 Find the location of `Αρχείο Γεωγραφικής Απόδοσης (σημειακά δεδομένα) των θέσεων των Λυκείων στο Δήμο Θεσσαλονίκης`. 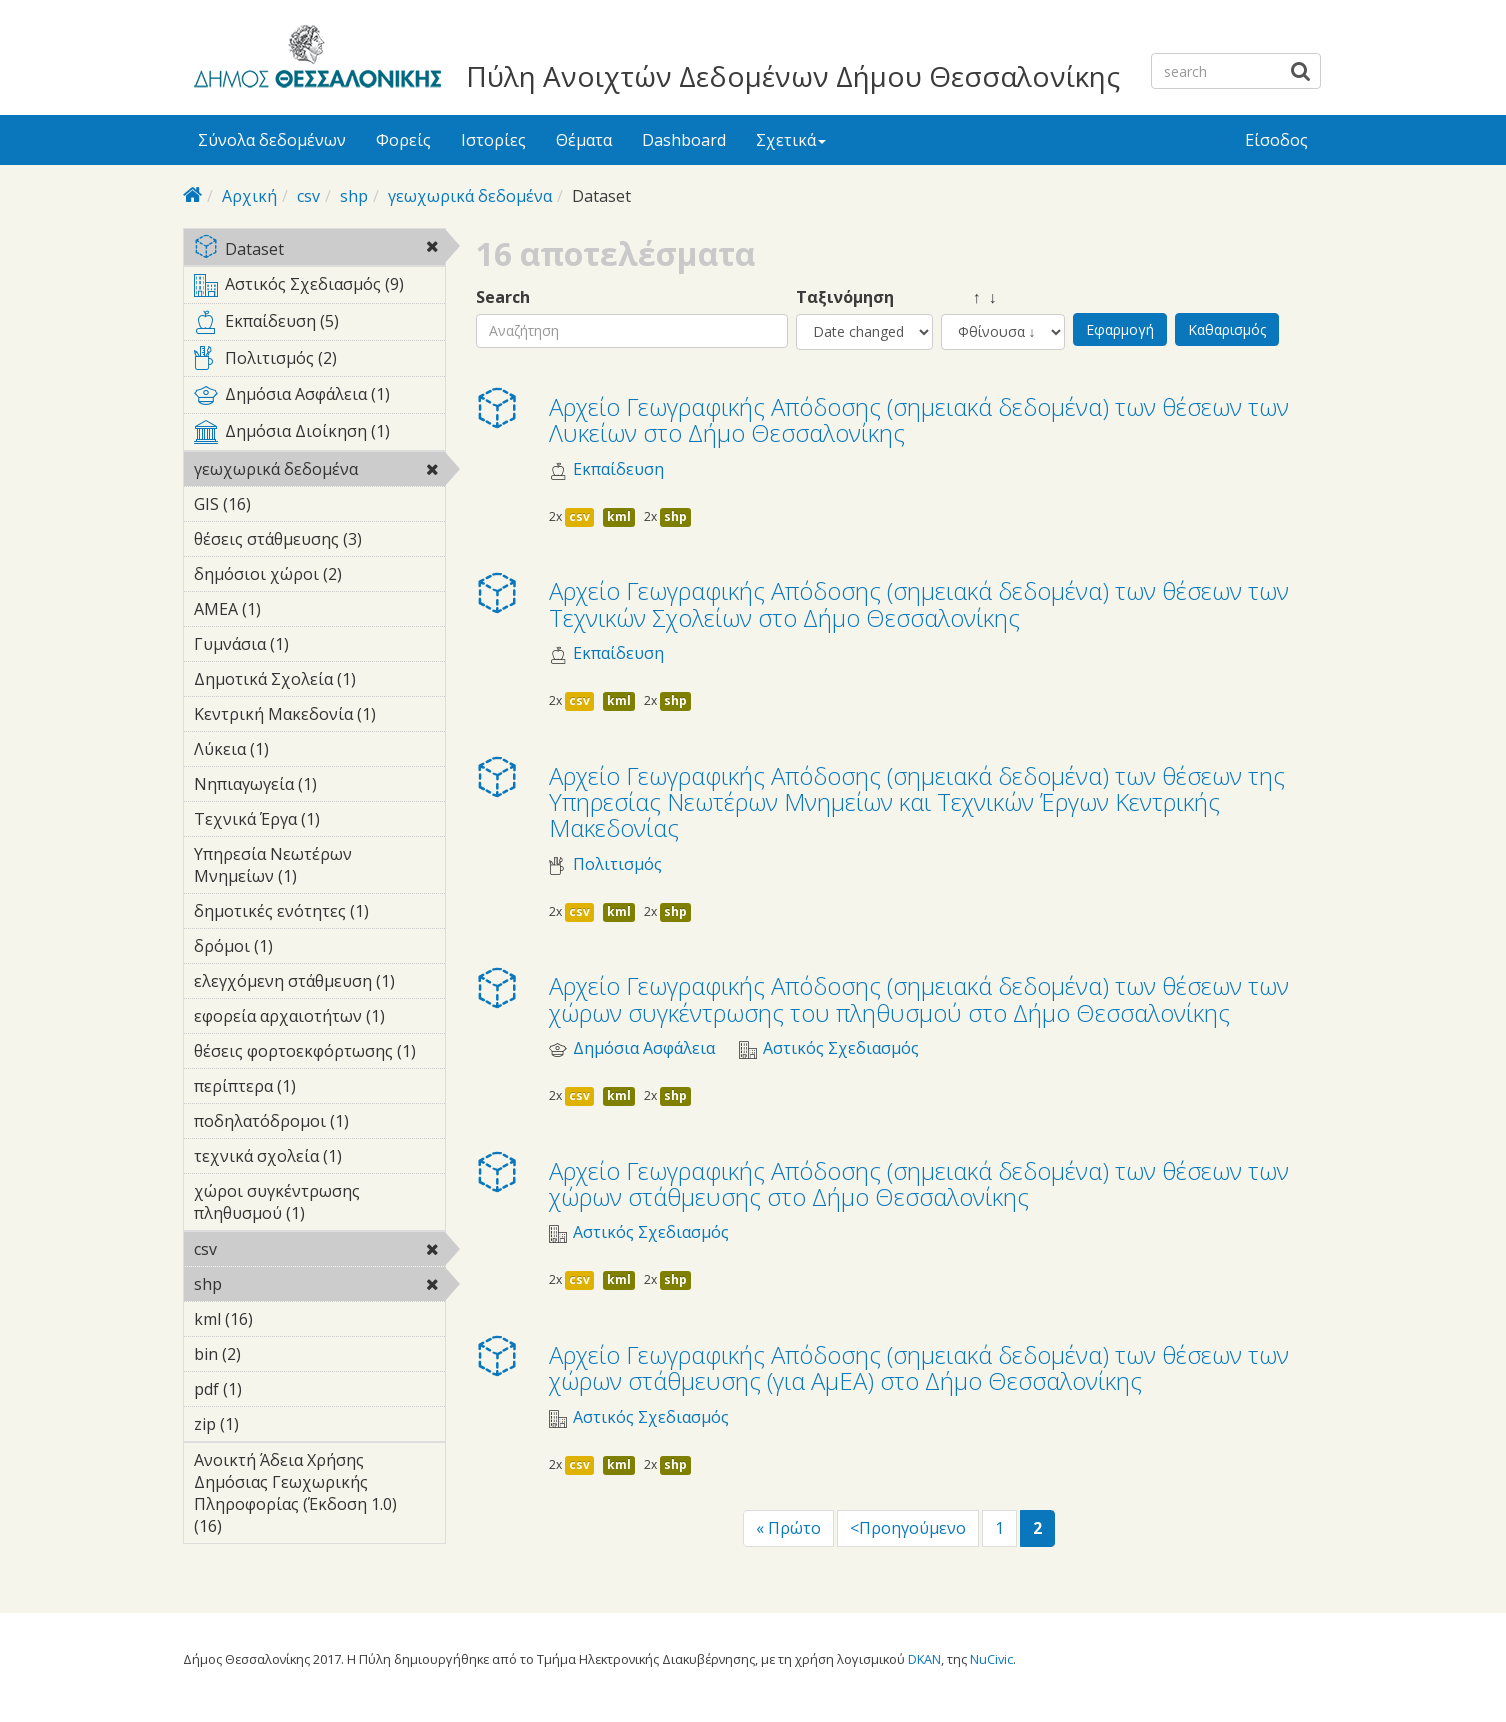

Αρχείο Γεωγραφικής Απόδοσης (σημειακά δεδομένα) των θέσεων των Λυκείων στο Δήμο Θεσσαλονίκης is located at coordinates (919, 419).